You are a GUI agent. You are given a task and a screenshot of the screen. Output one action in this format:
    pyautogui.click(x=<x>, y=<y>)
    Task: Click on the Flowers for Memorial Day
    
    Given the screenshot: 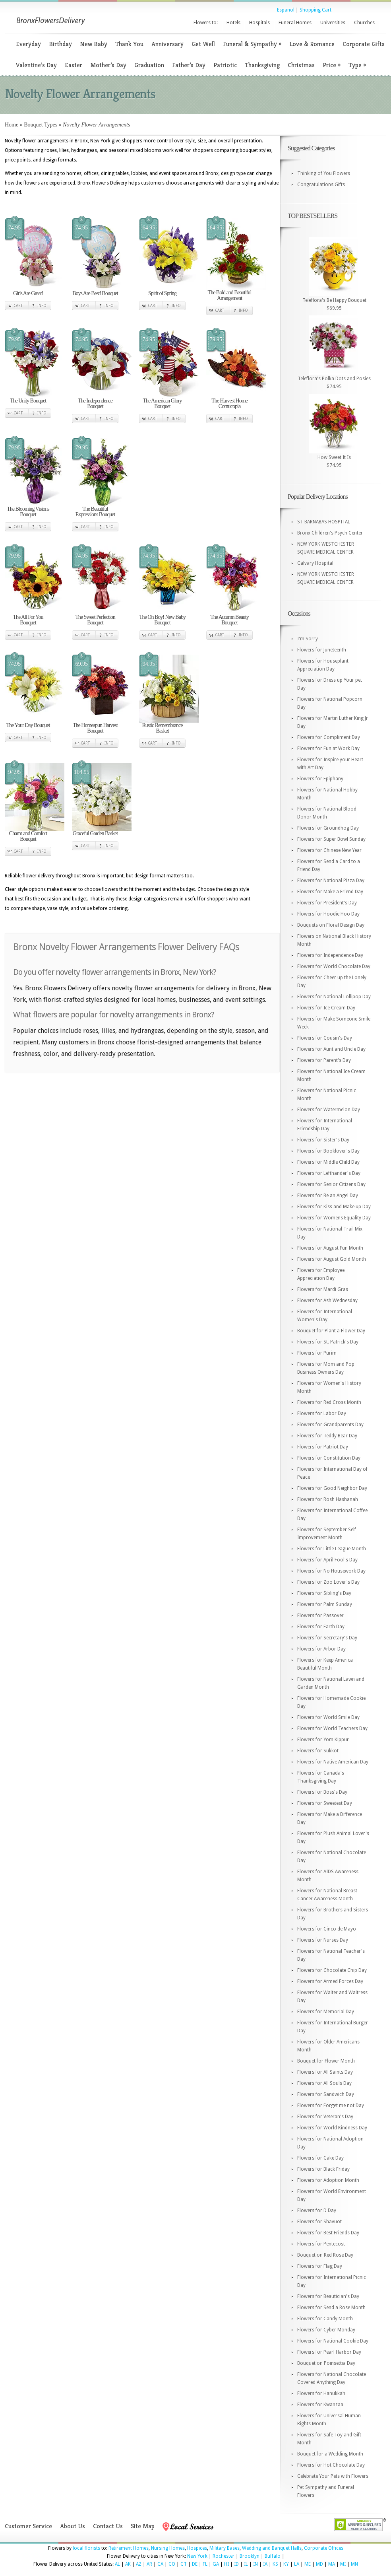 What is the action you would take?
    pyautogui.click(x=325, y=2011)
    